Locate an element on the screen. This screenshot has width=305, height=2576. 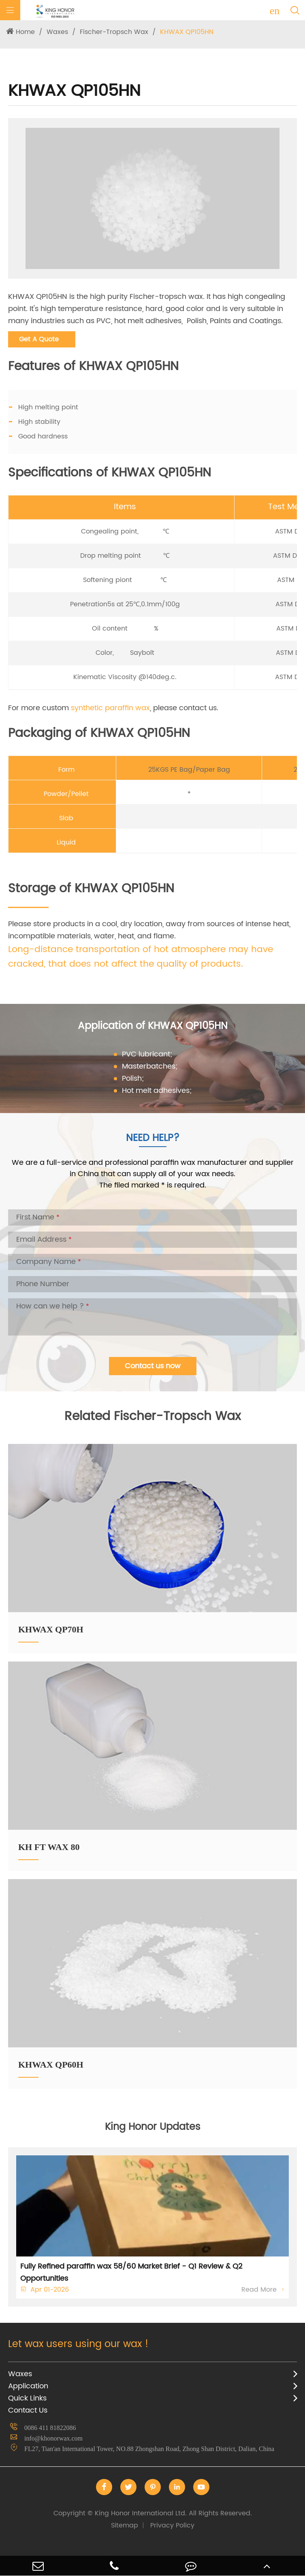
Waxes is located at coordinates (57, 32).